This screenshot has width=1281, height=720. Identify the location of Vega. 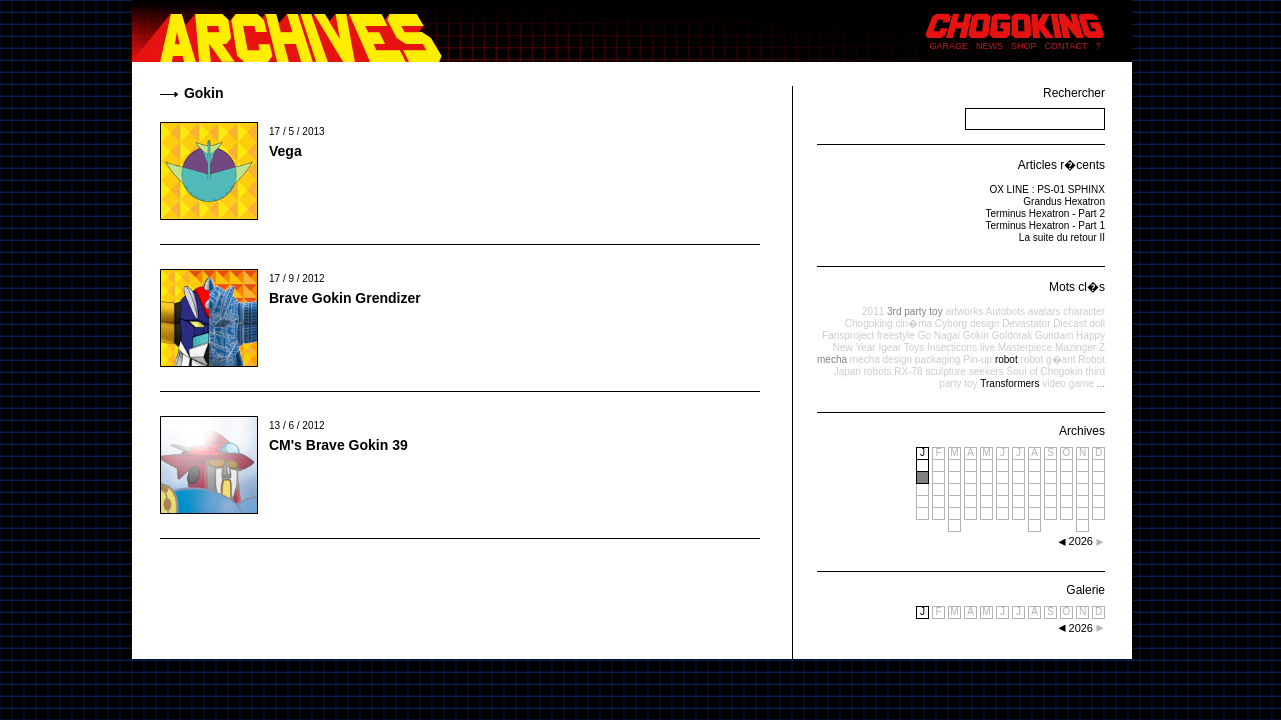
(285, 151).